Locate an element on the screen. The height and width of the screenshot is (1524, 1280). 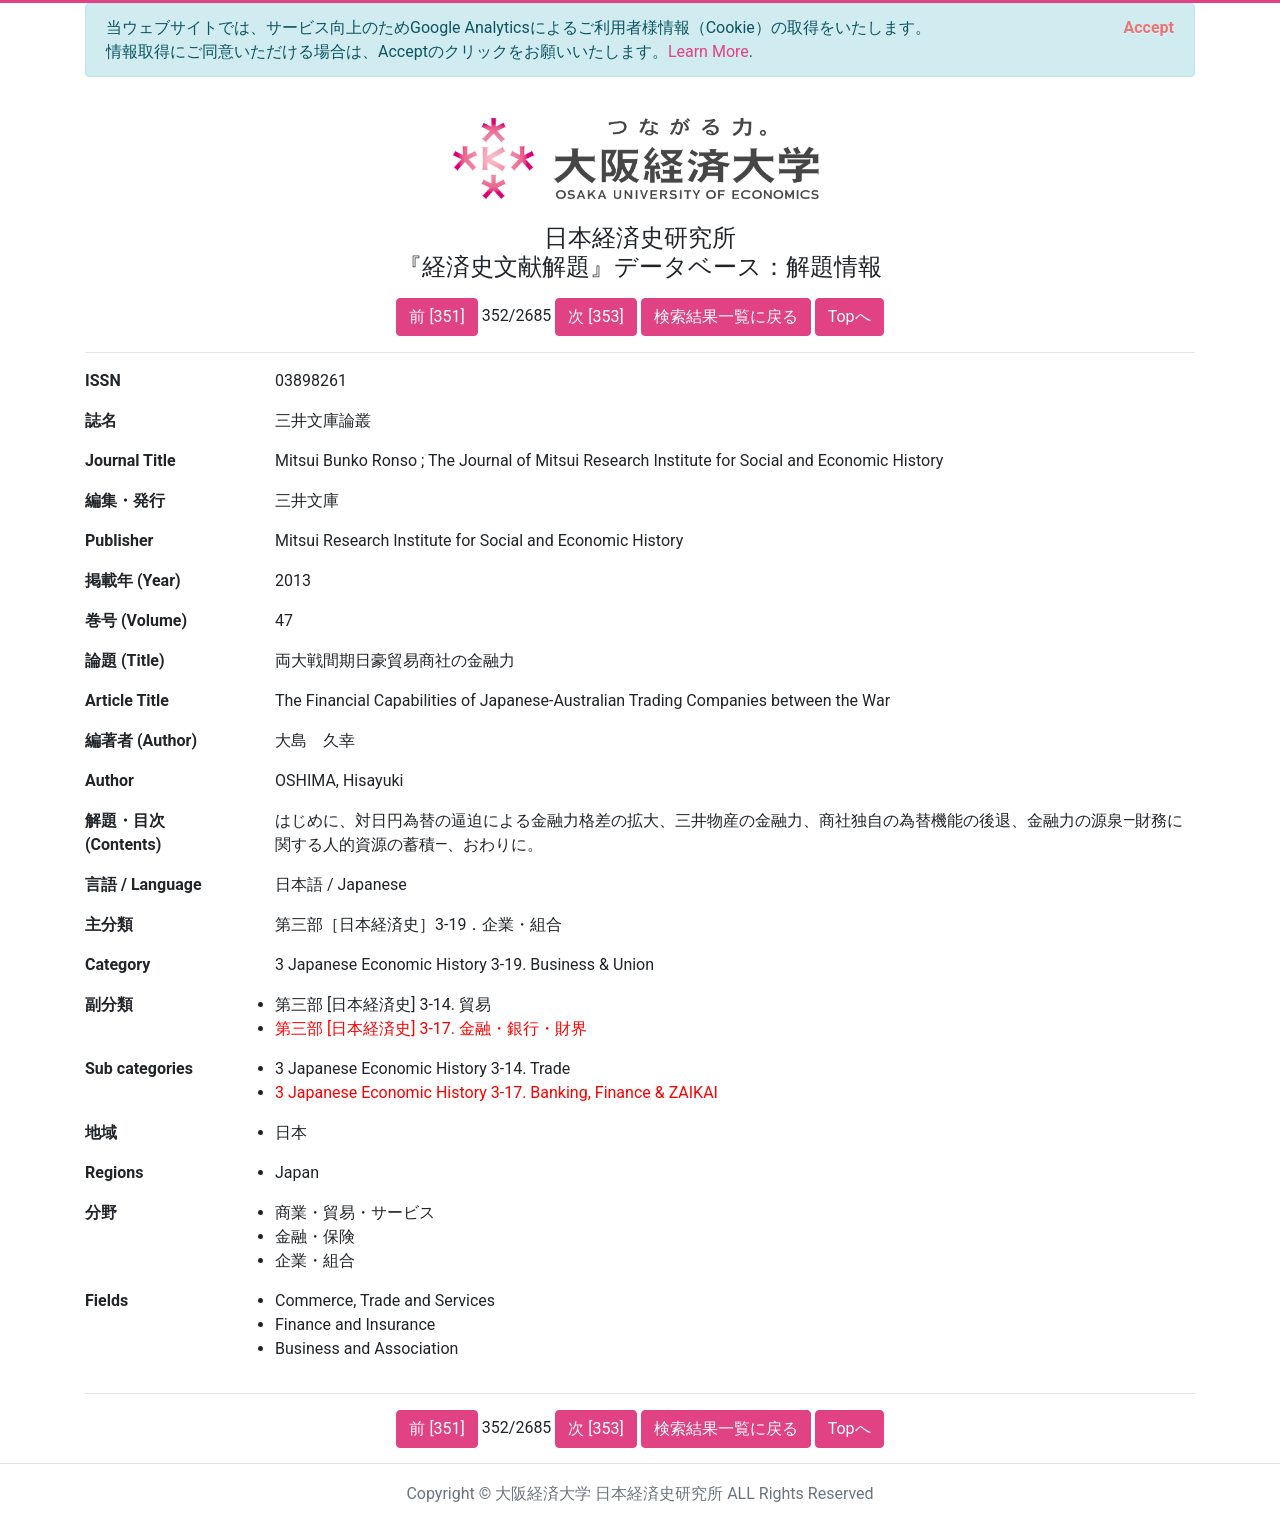
地域 is located at coordinates (101, 1132).